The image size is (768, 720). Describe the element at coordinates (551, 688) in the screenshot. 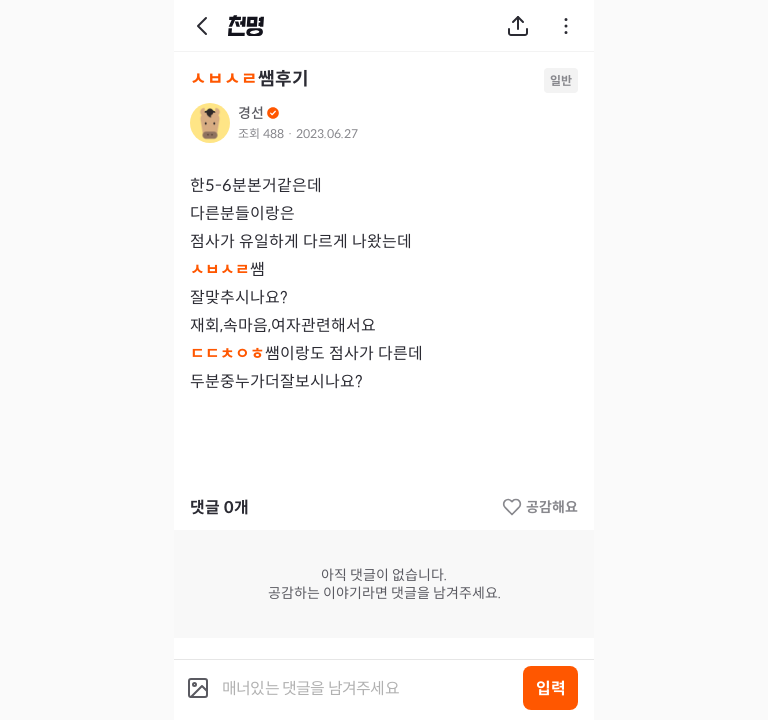

I see `입력` at that location.